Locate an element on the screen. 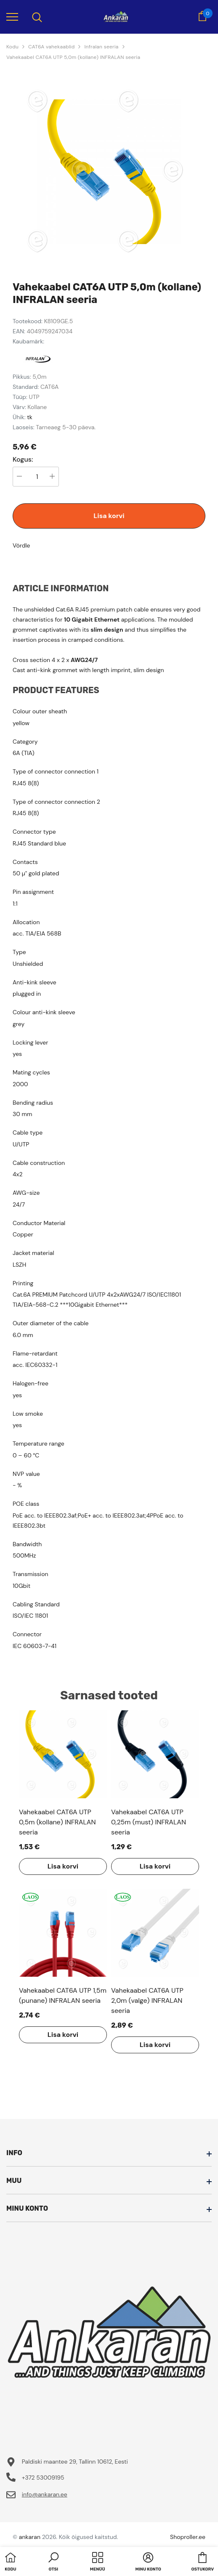 The width and height of the screenshot is (218, 2576). Lisa korvi is located at coordinates (108, 515).